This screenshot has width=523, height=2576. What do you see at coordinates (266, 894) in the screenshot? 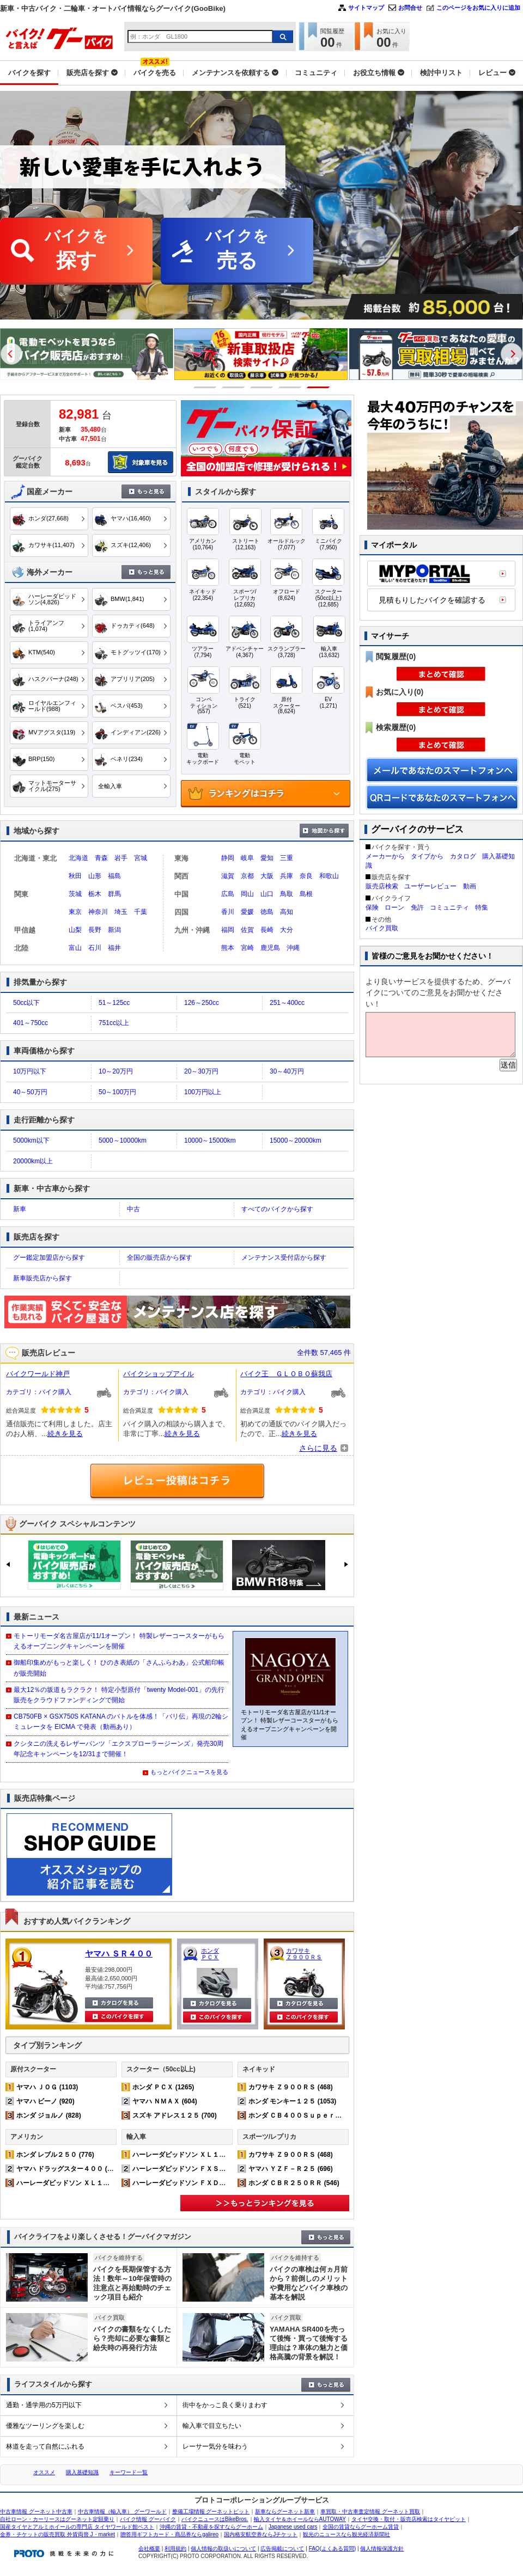
I see `山口` at bounding box center [266, 894].